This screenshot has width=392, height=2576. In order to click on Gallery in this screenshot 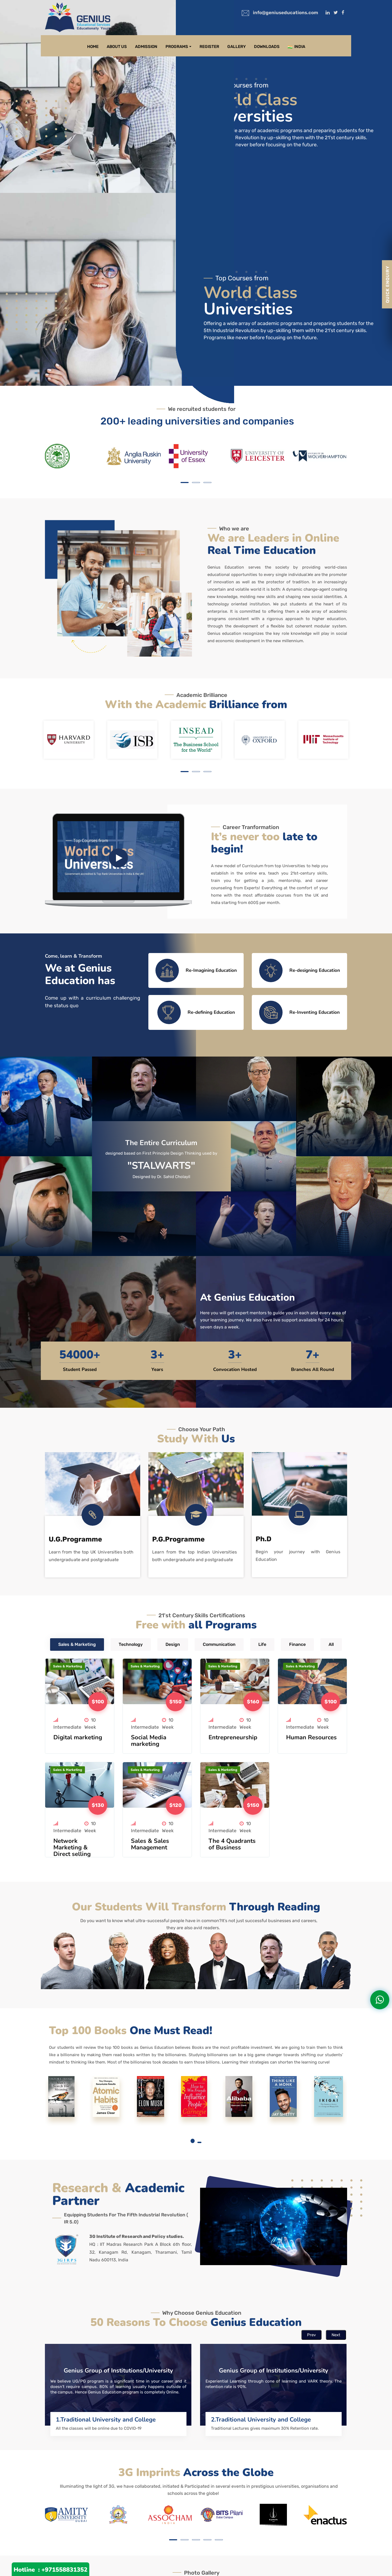, I will do `click(236, 46)`.